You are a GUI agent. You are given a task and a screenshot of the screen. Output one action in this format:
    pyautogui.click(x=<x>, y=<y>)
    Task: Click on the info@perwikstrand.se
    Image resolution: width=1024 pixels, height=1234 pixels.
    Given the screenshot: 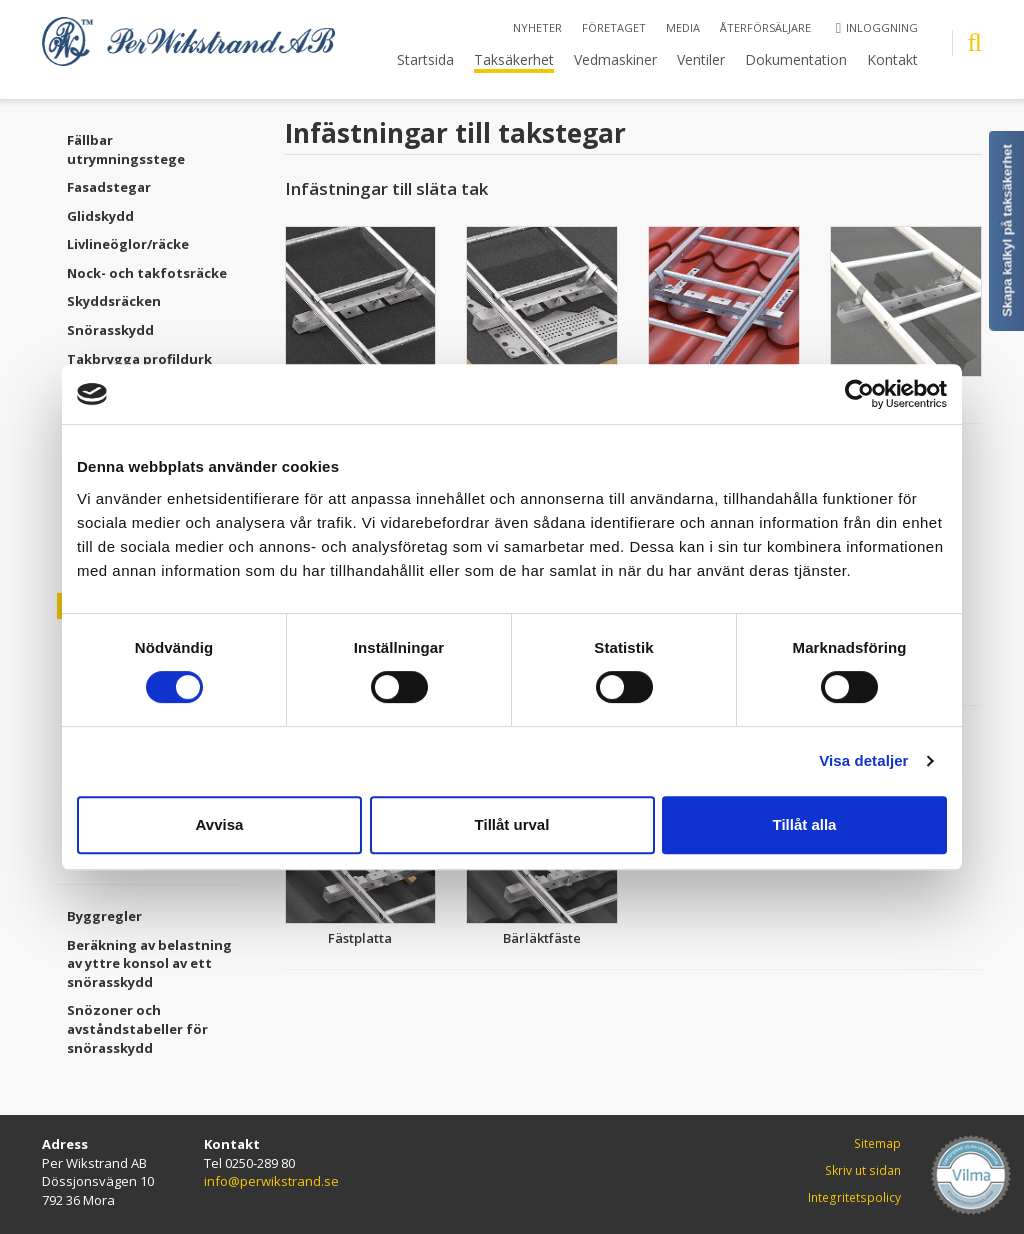 What is the action you would take?
    pyautogui.click(x=271, y=1181)
    